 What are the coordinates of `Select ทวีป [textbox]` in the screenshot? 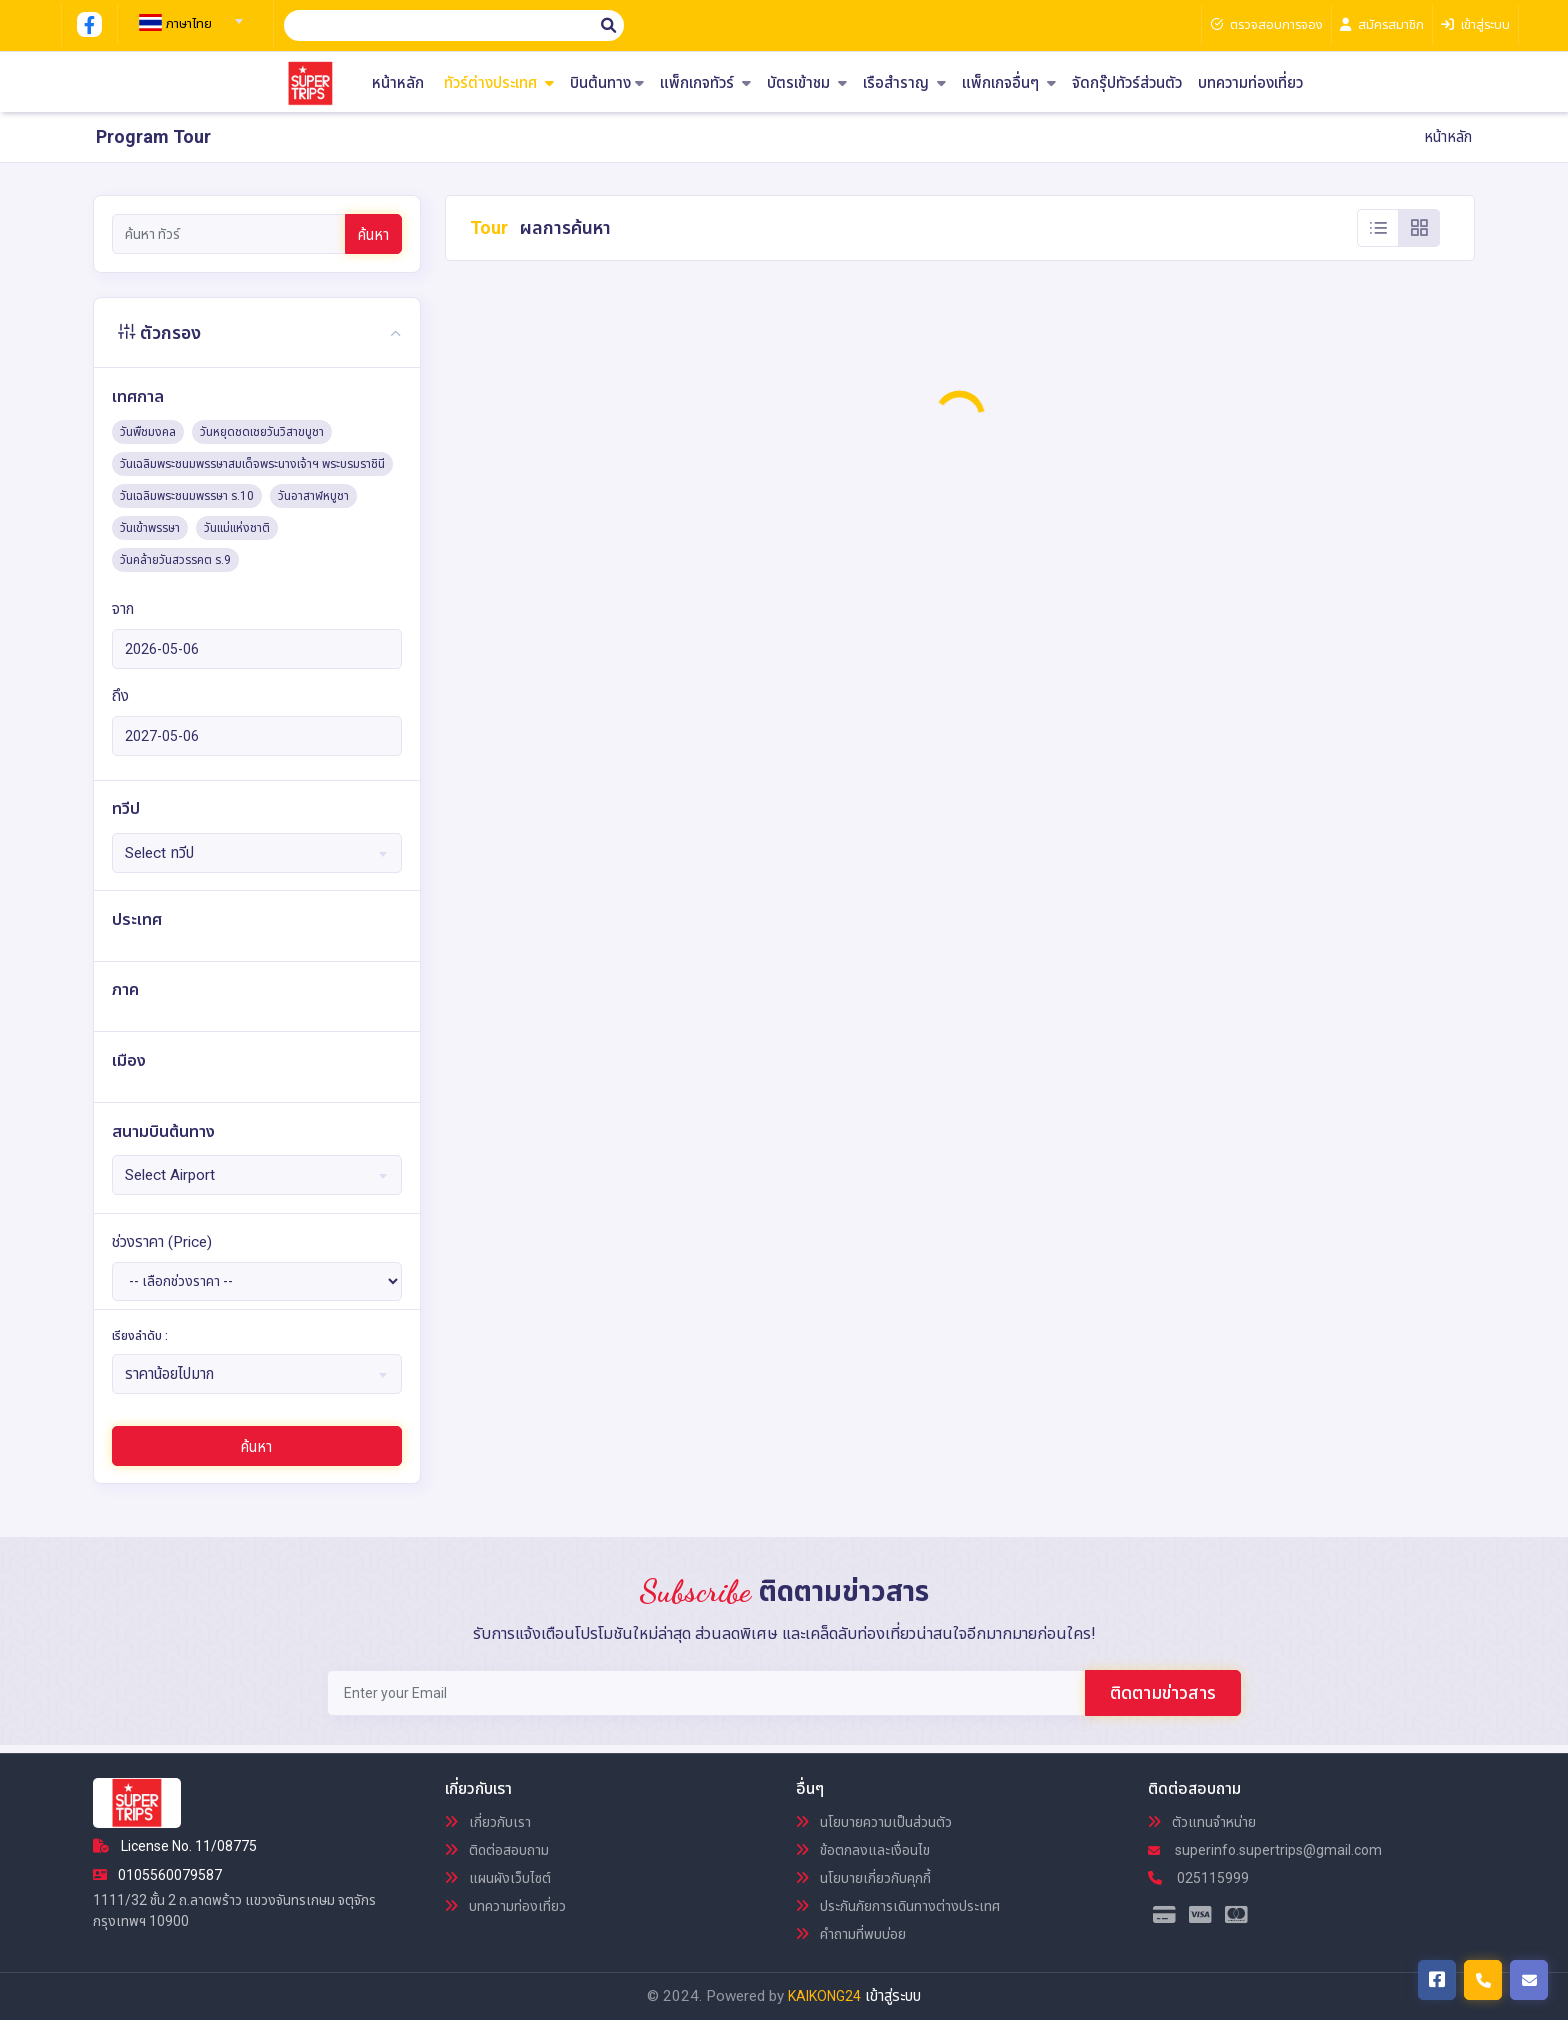 It's located at (159, 853).